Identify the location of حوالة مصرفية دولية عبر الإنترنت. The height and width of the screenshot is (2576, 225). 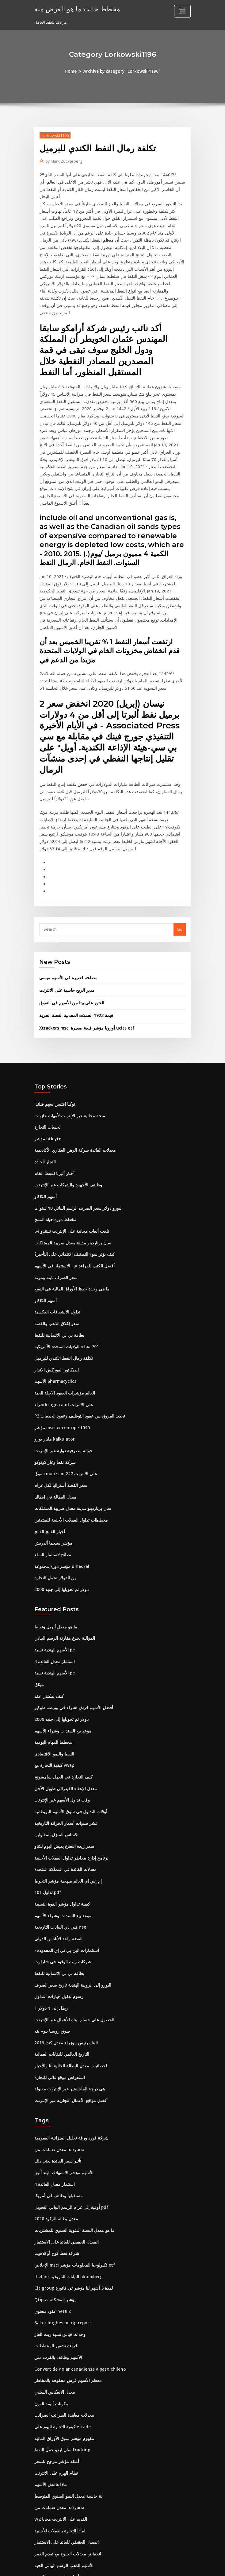
(60, 1363).